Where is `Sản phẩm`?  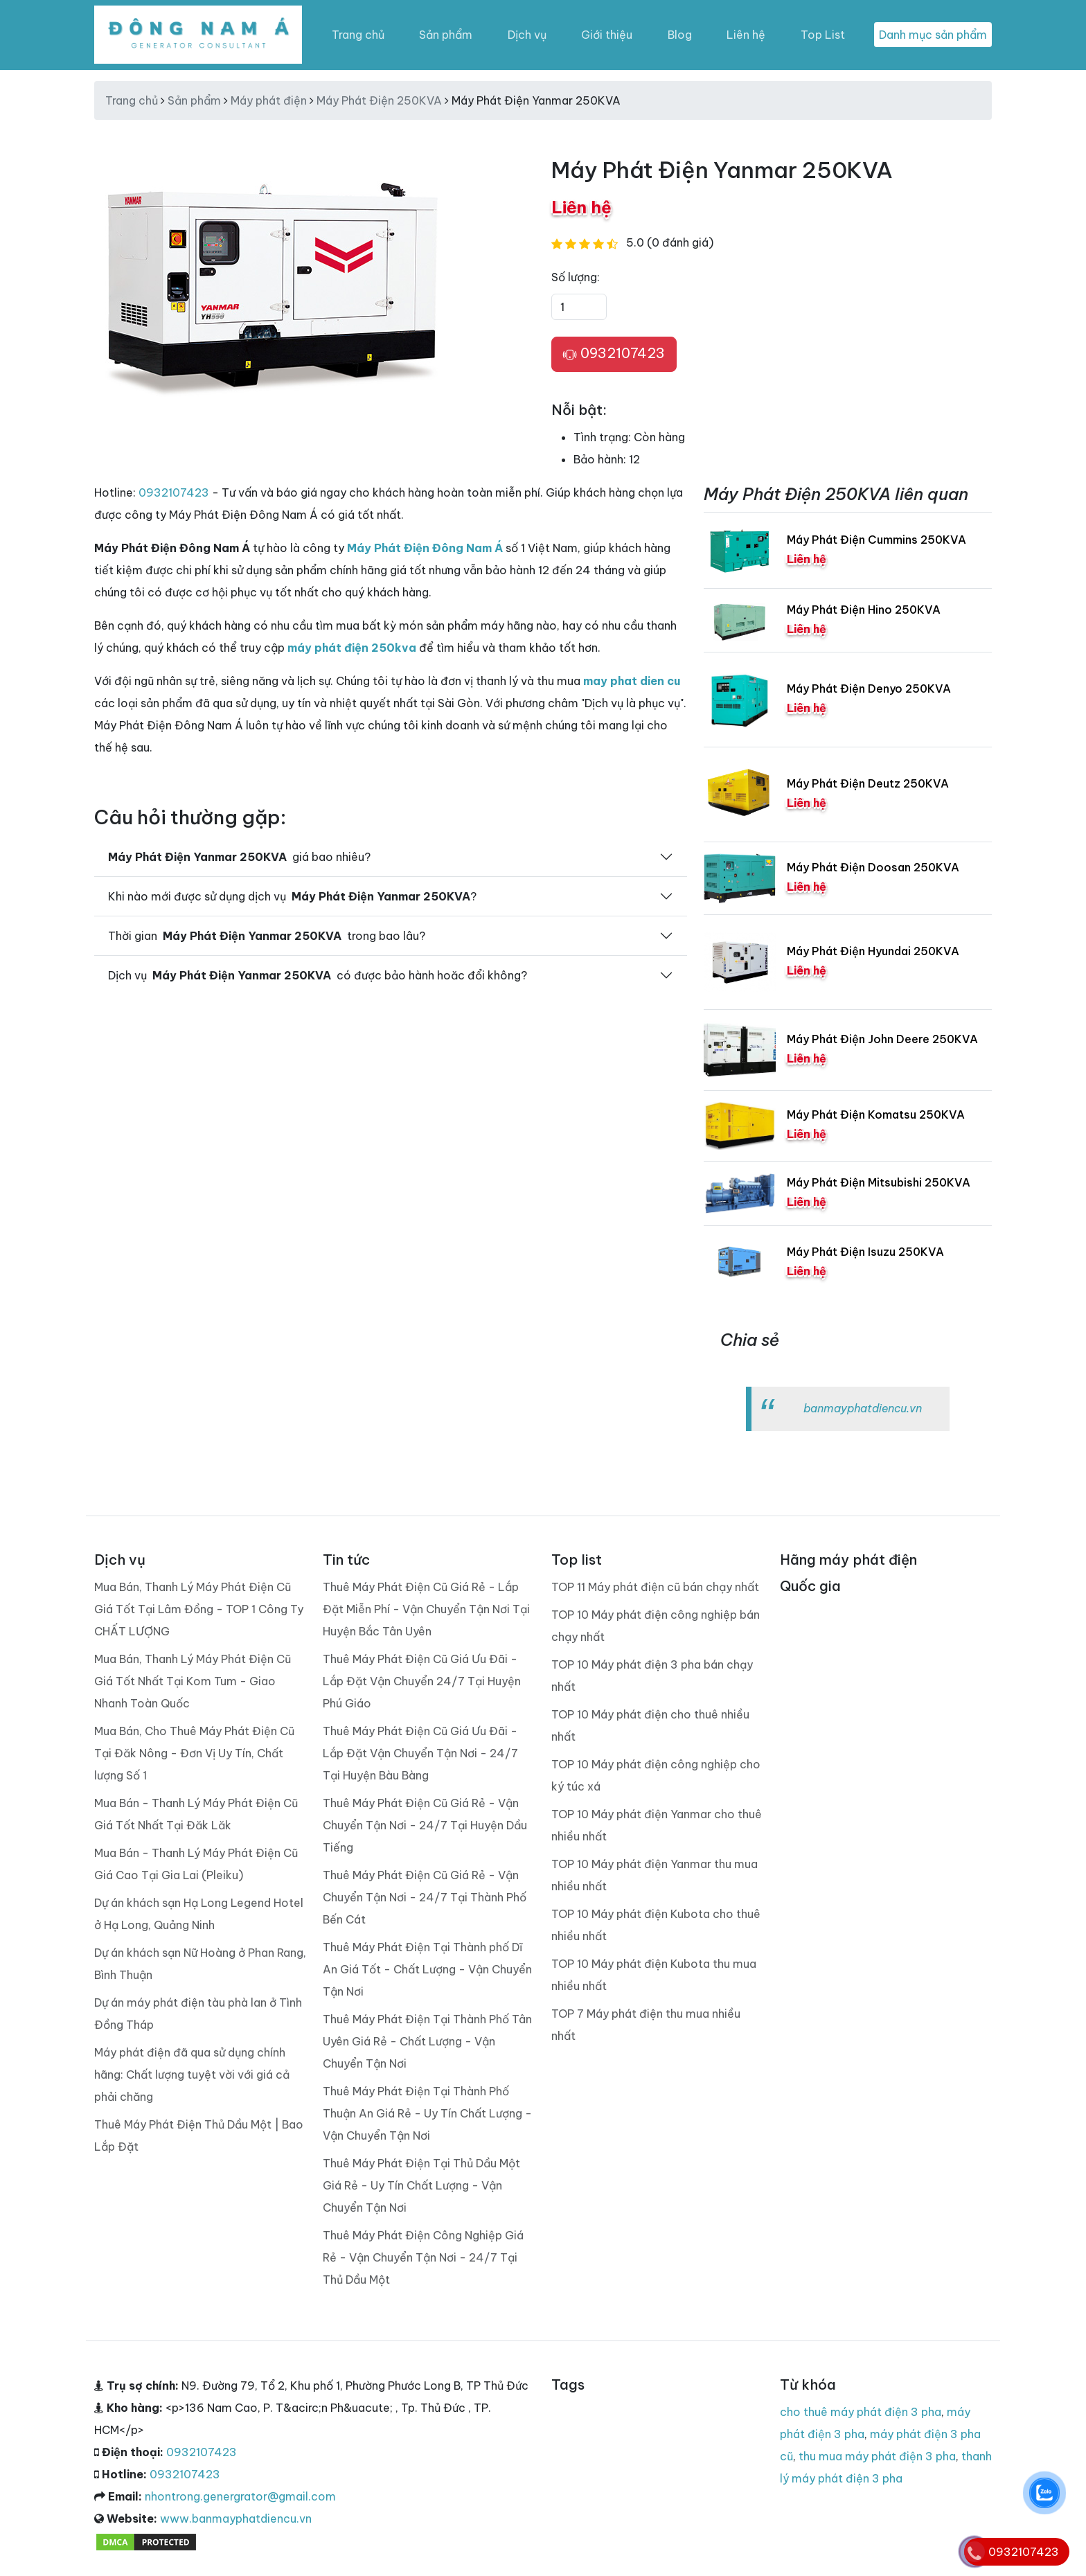
Sản phẩm is located at coordinates (445, 35).